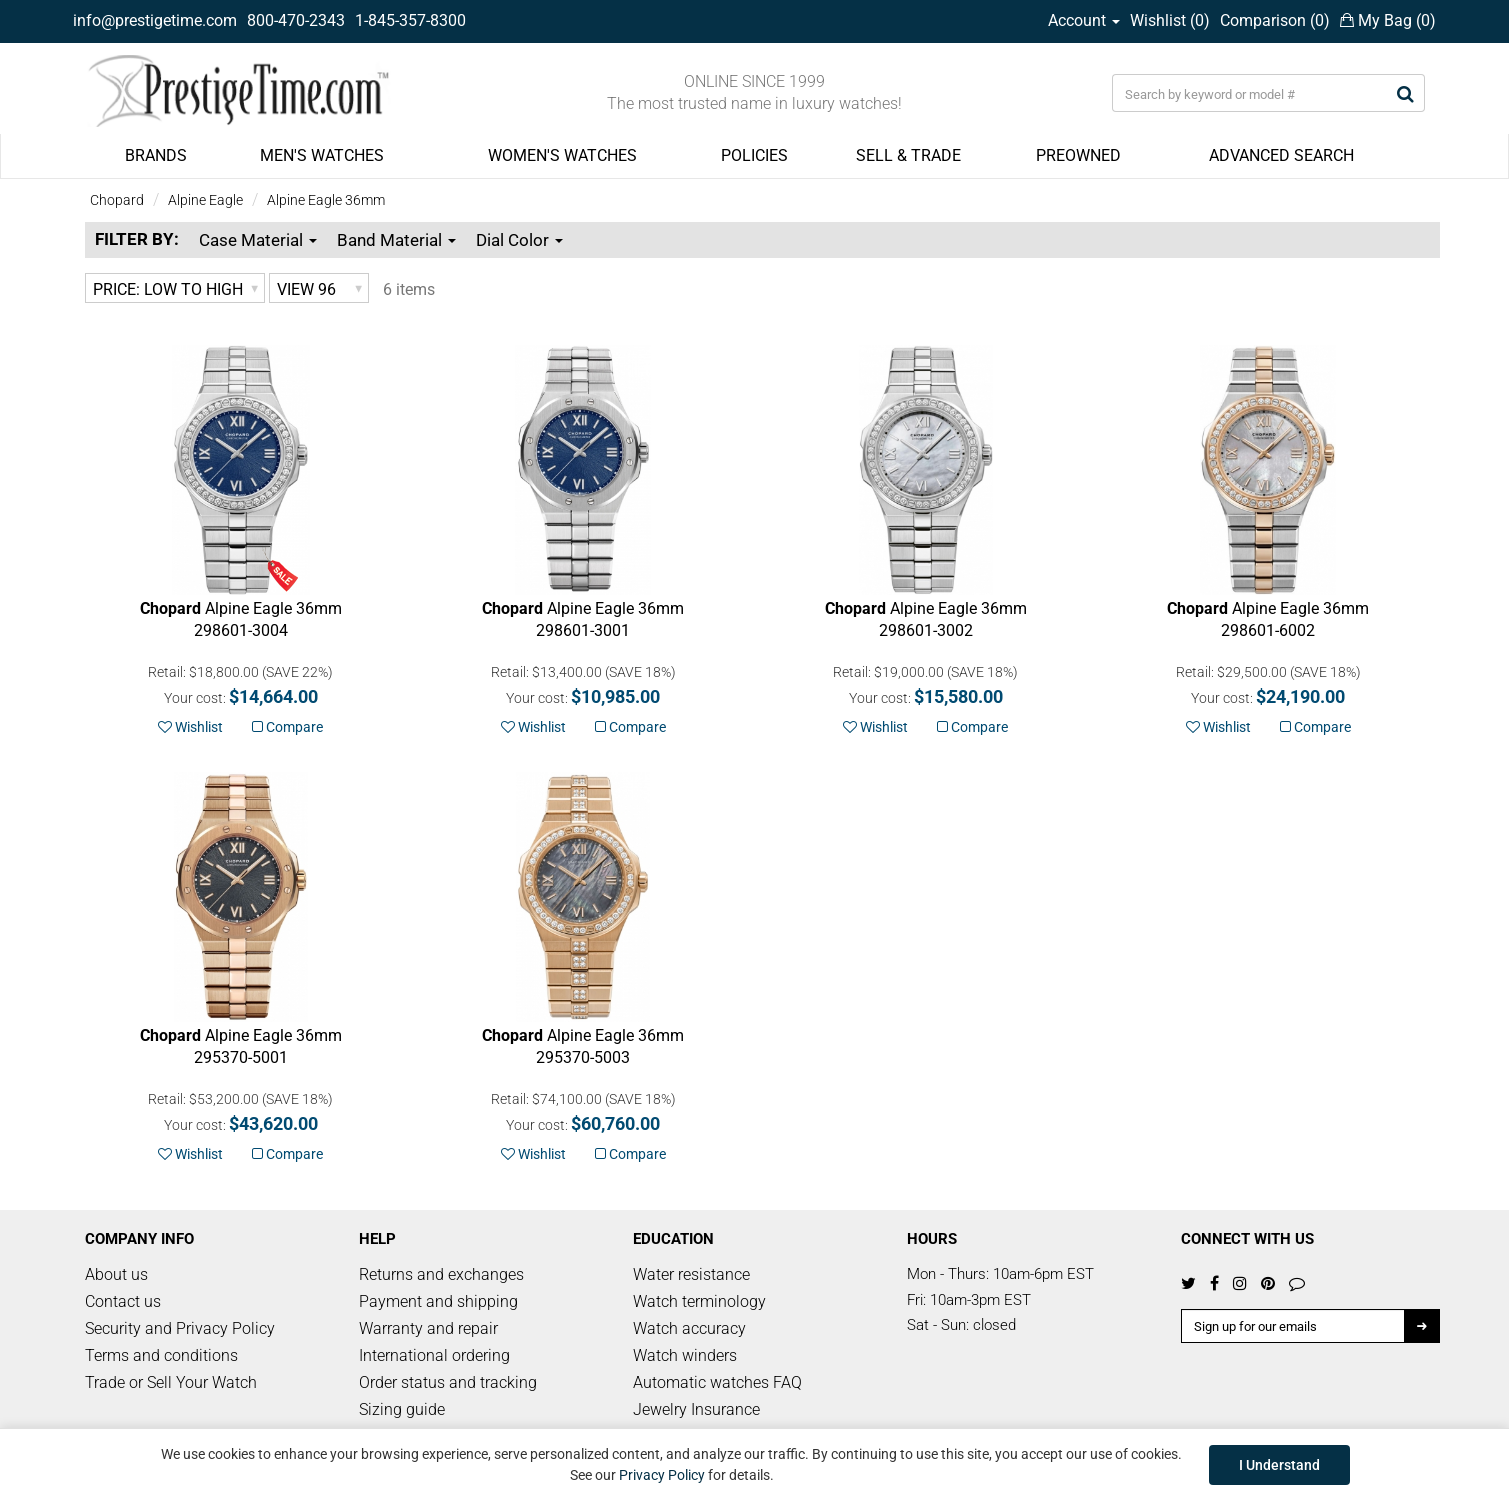 The width and height of the screenshot is (1509, 1501). I want to click on Contact us, so click(123, 1301).